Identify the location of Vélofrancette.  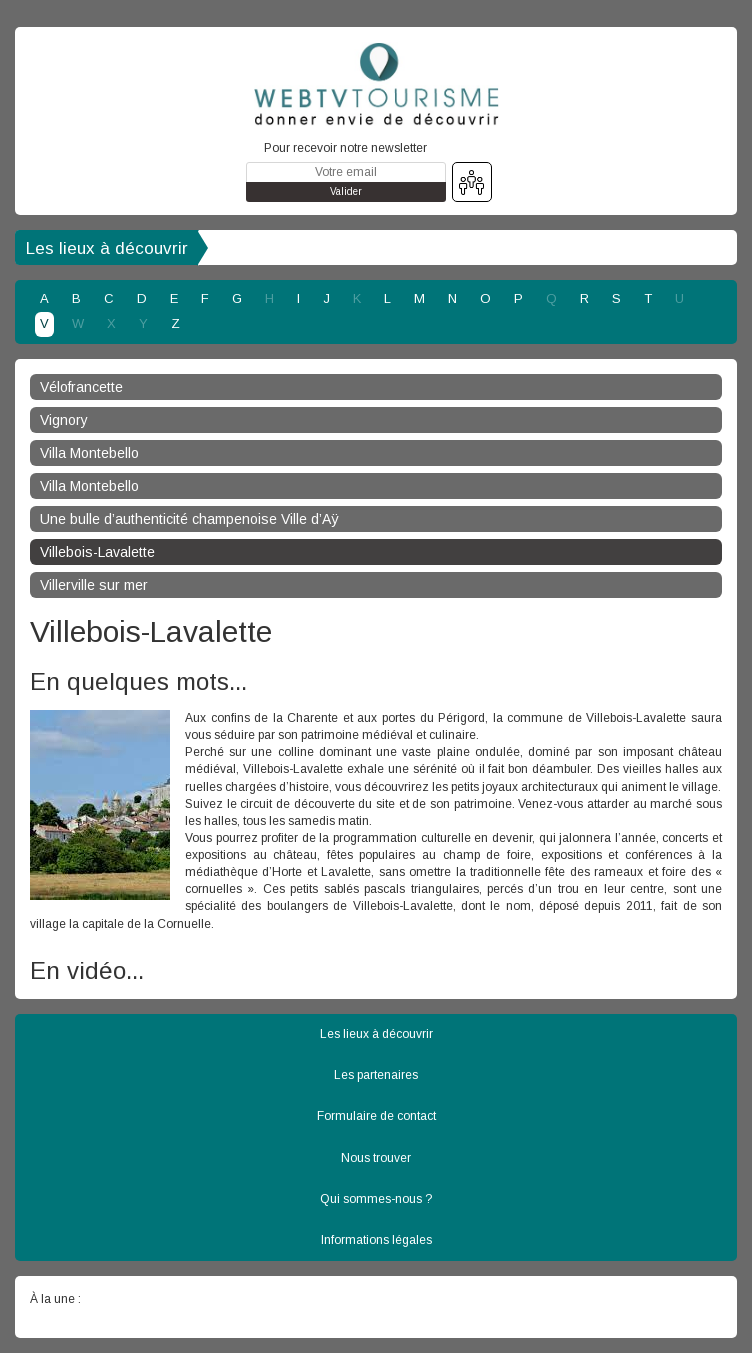
(81, 387).